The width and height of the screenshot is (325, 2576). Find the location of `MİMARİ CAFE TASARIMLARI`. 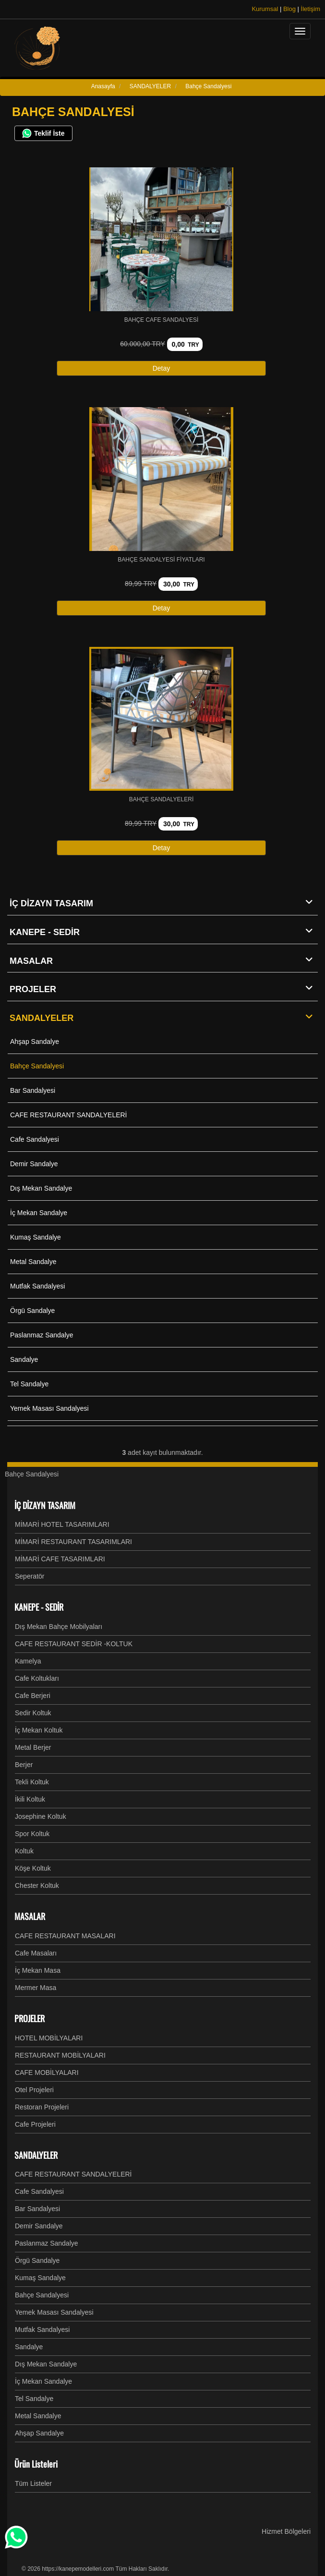

MİMARİ CAFE TASARIMLARI is located at coordinates (60, 1559).